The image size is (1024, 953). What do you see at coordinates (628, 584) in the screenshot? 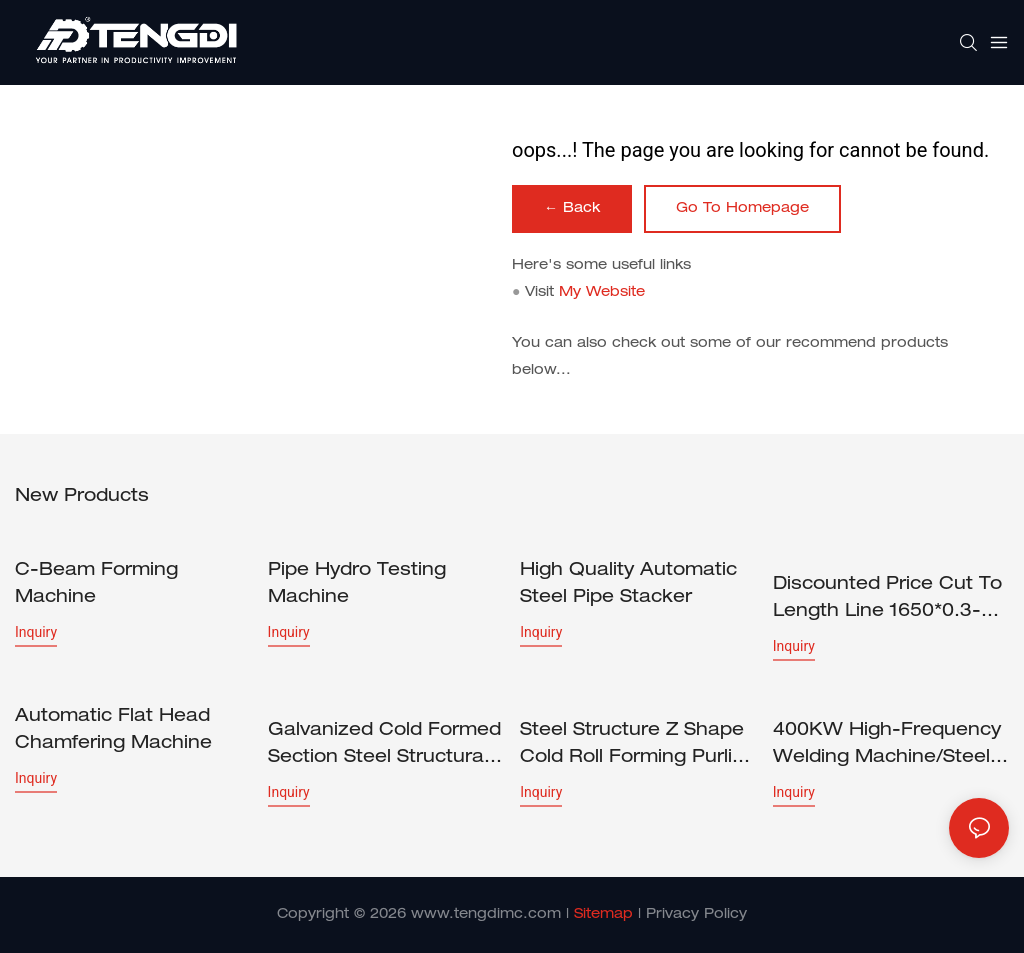
I see `High Quality Automatic Steel Pipe Stacker` at bounding box center [628, 584].